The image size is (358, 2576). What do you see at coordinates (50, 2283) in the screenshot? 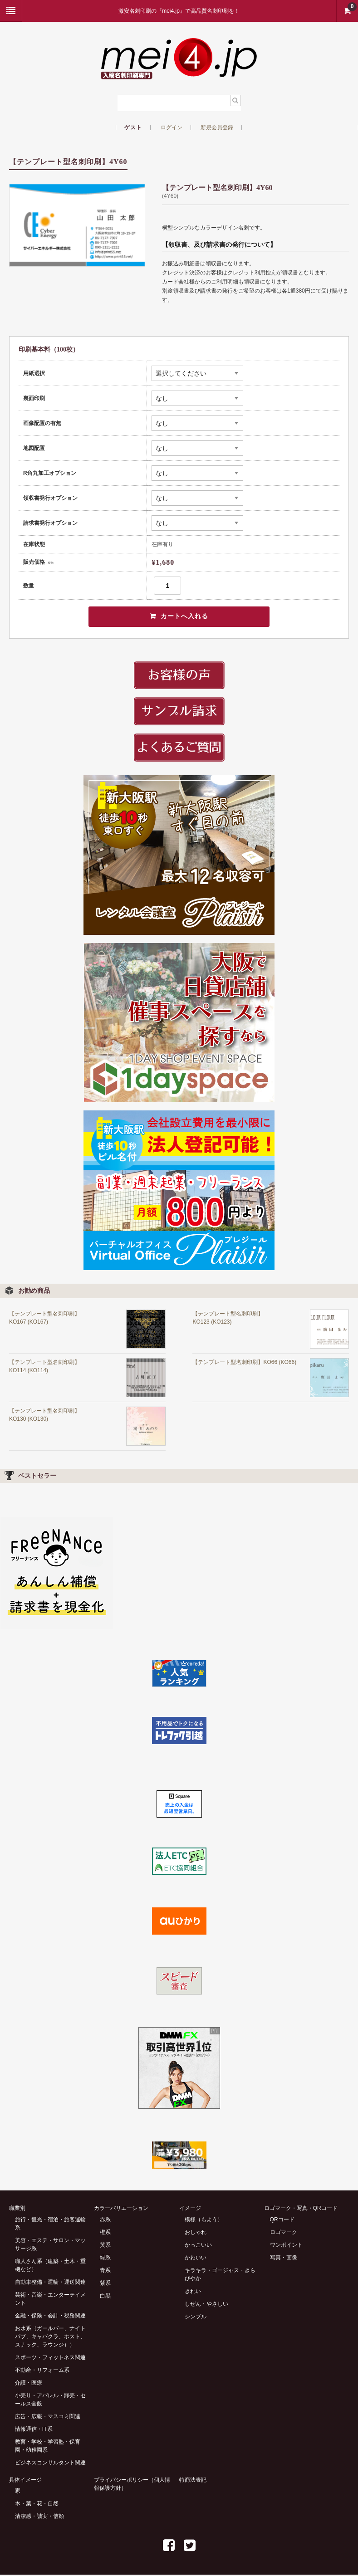
I see `自動車整備・運輸・運送関連` at bounding box center [50, 2283].